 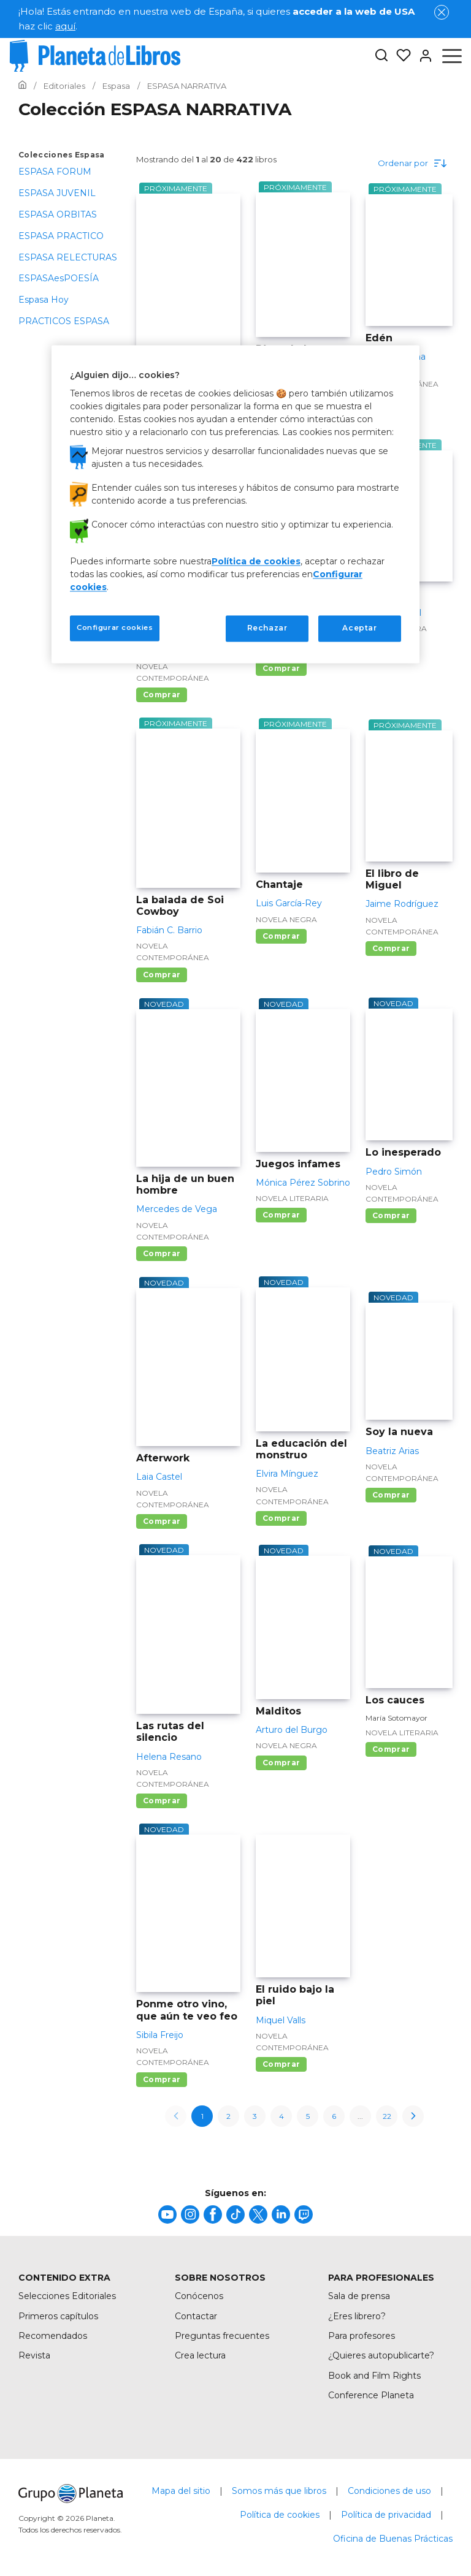 What do you see at coordinates (371, 2395) in the screenshot?
I see `Conference Planeta` at bounding box center [371, 2395].